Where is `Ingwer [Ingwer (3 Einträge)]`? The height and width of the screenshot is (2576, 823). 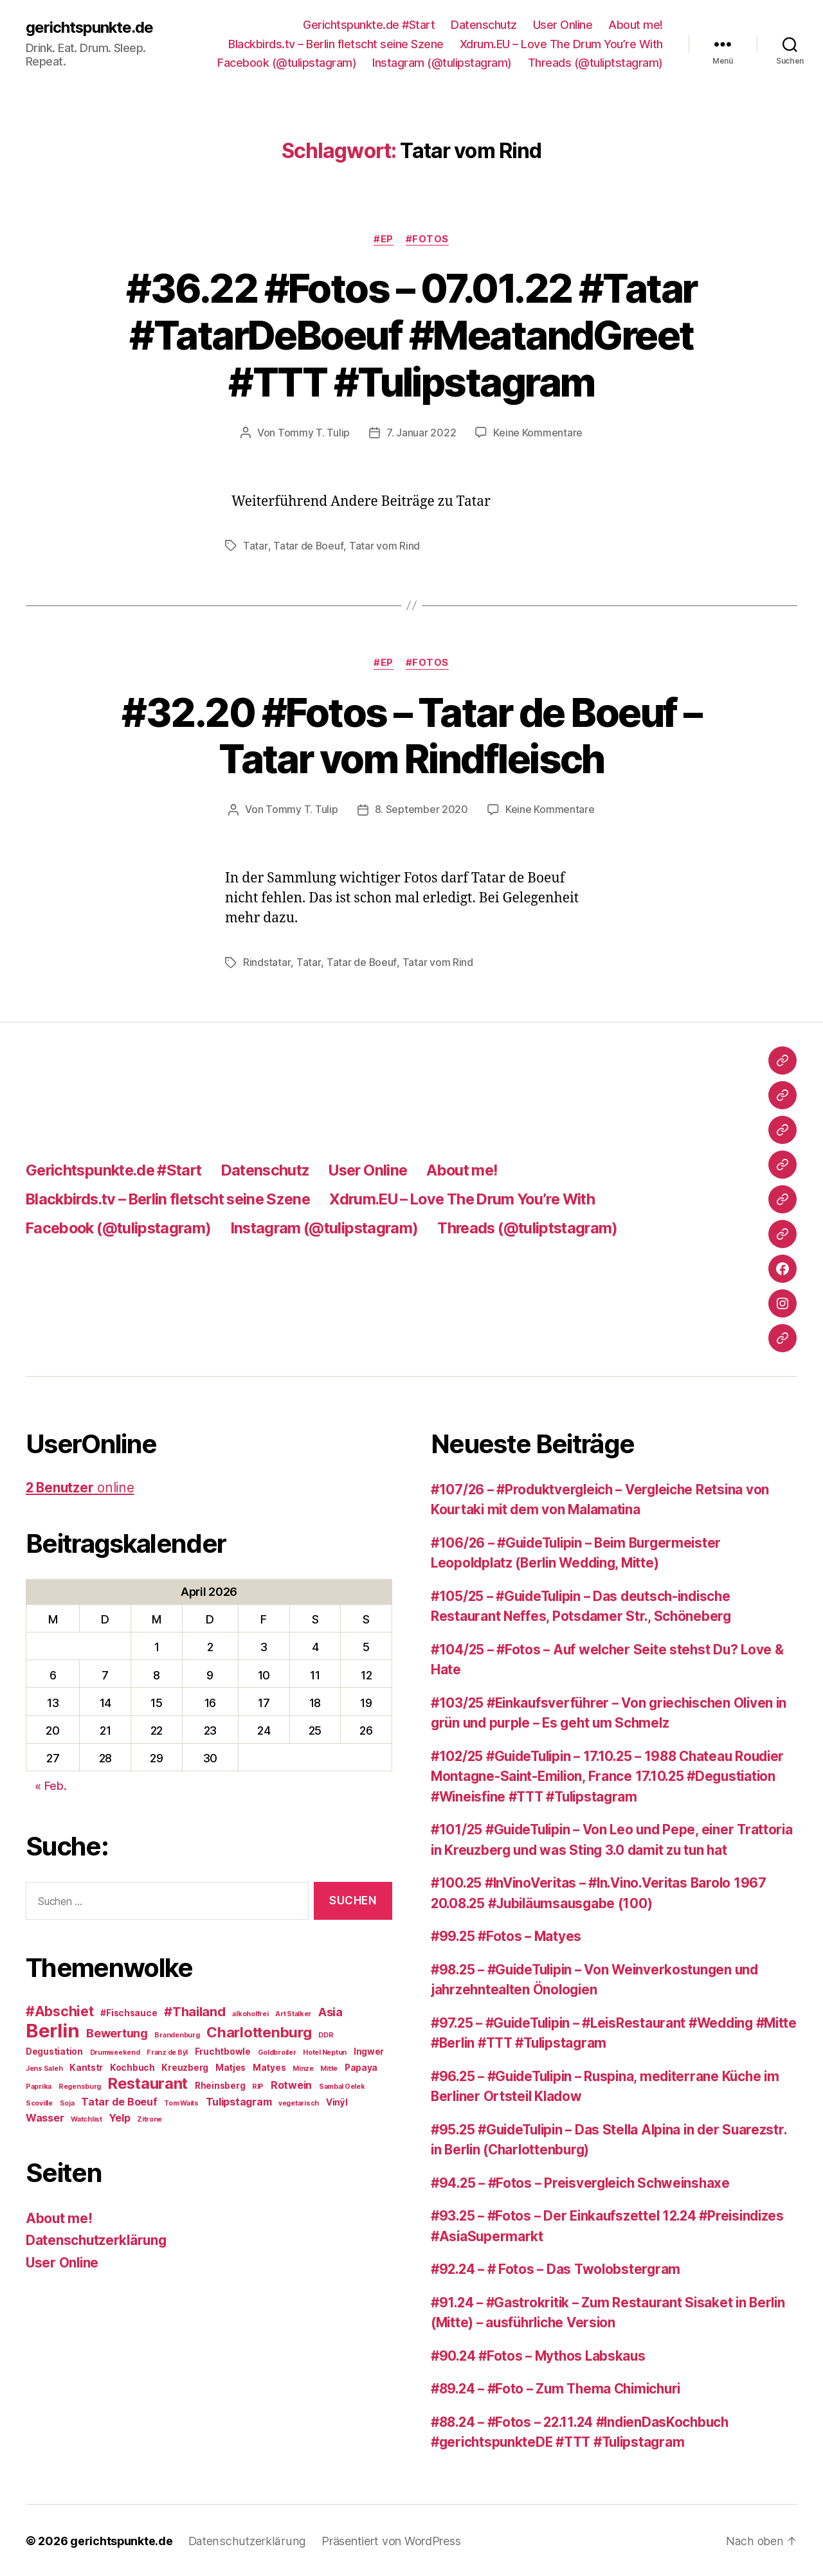
Ingwer [Ingwer (3 Einträge)] is located at coordinates (369, 2050).